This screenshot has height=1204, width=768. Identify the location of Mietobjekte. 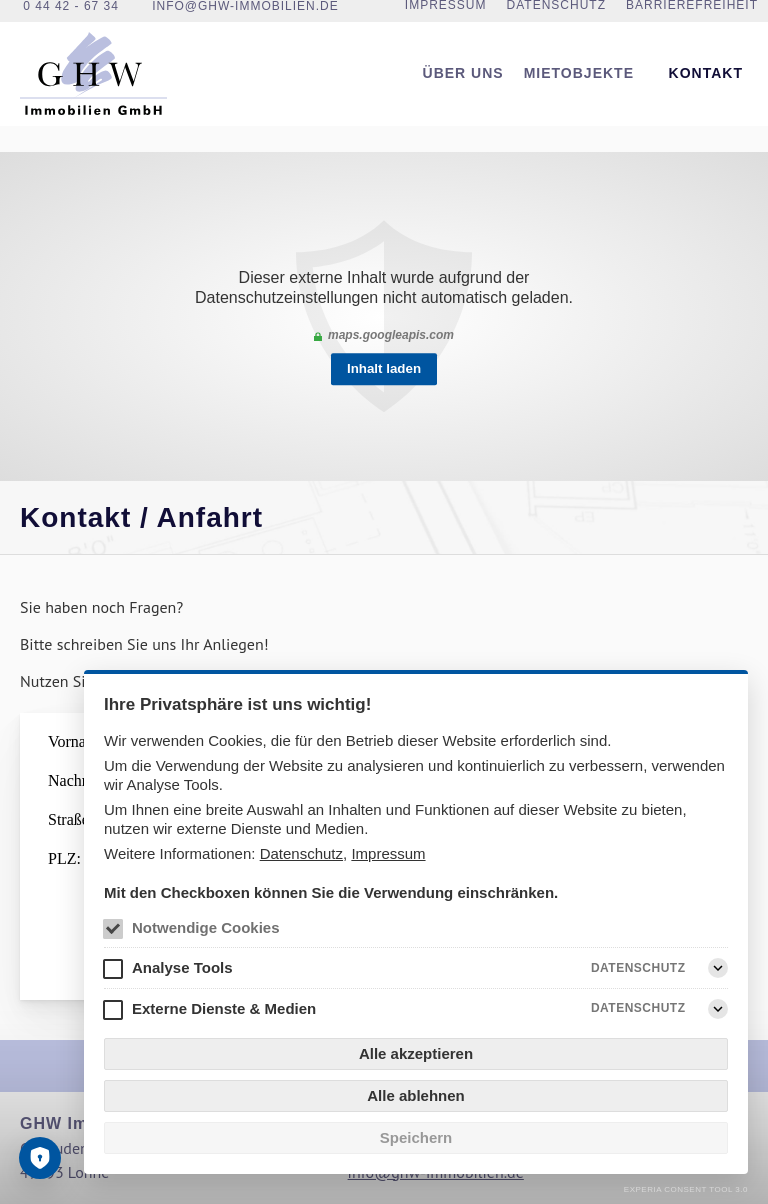
(579, 91).